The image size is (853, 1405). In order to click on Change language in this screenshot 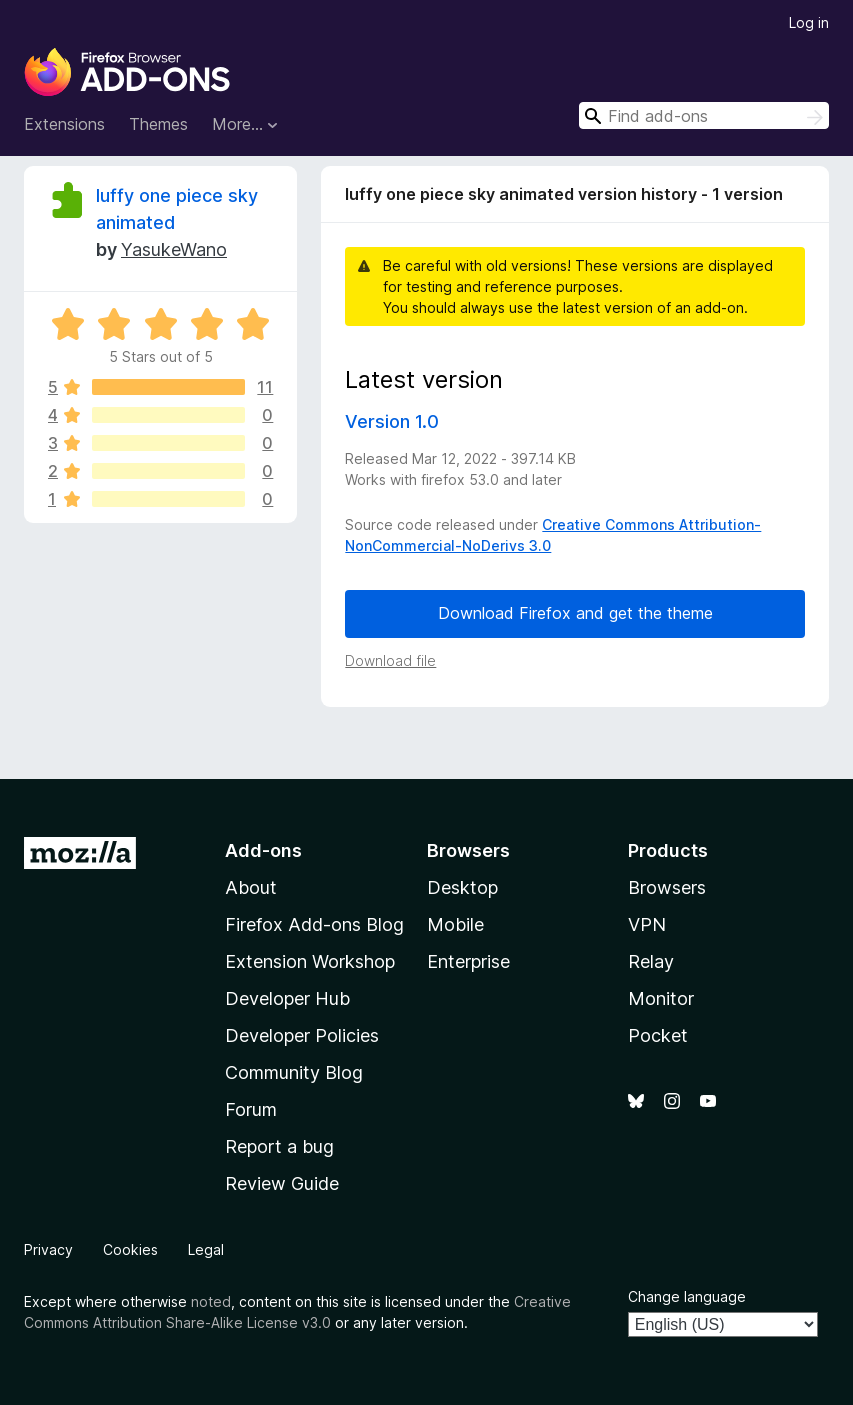, I will do `click(687, 1296)`.